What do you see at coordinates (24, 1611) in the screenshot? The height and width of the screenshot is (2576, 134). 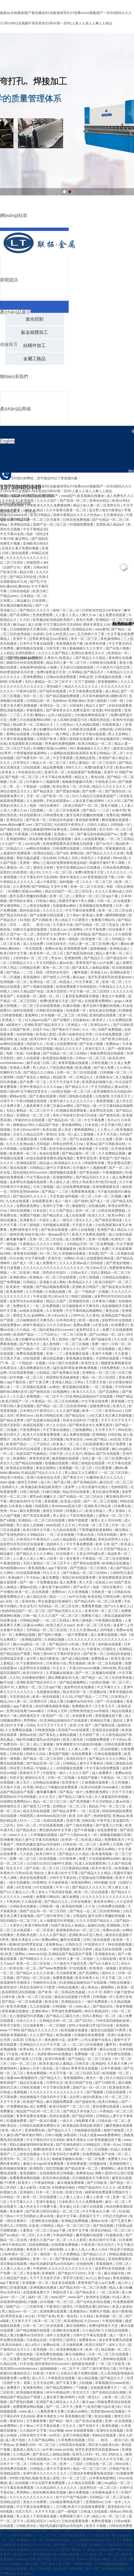 I see `色婷婷精品国产一区二区三区` at bounding box center [24, 1611].